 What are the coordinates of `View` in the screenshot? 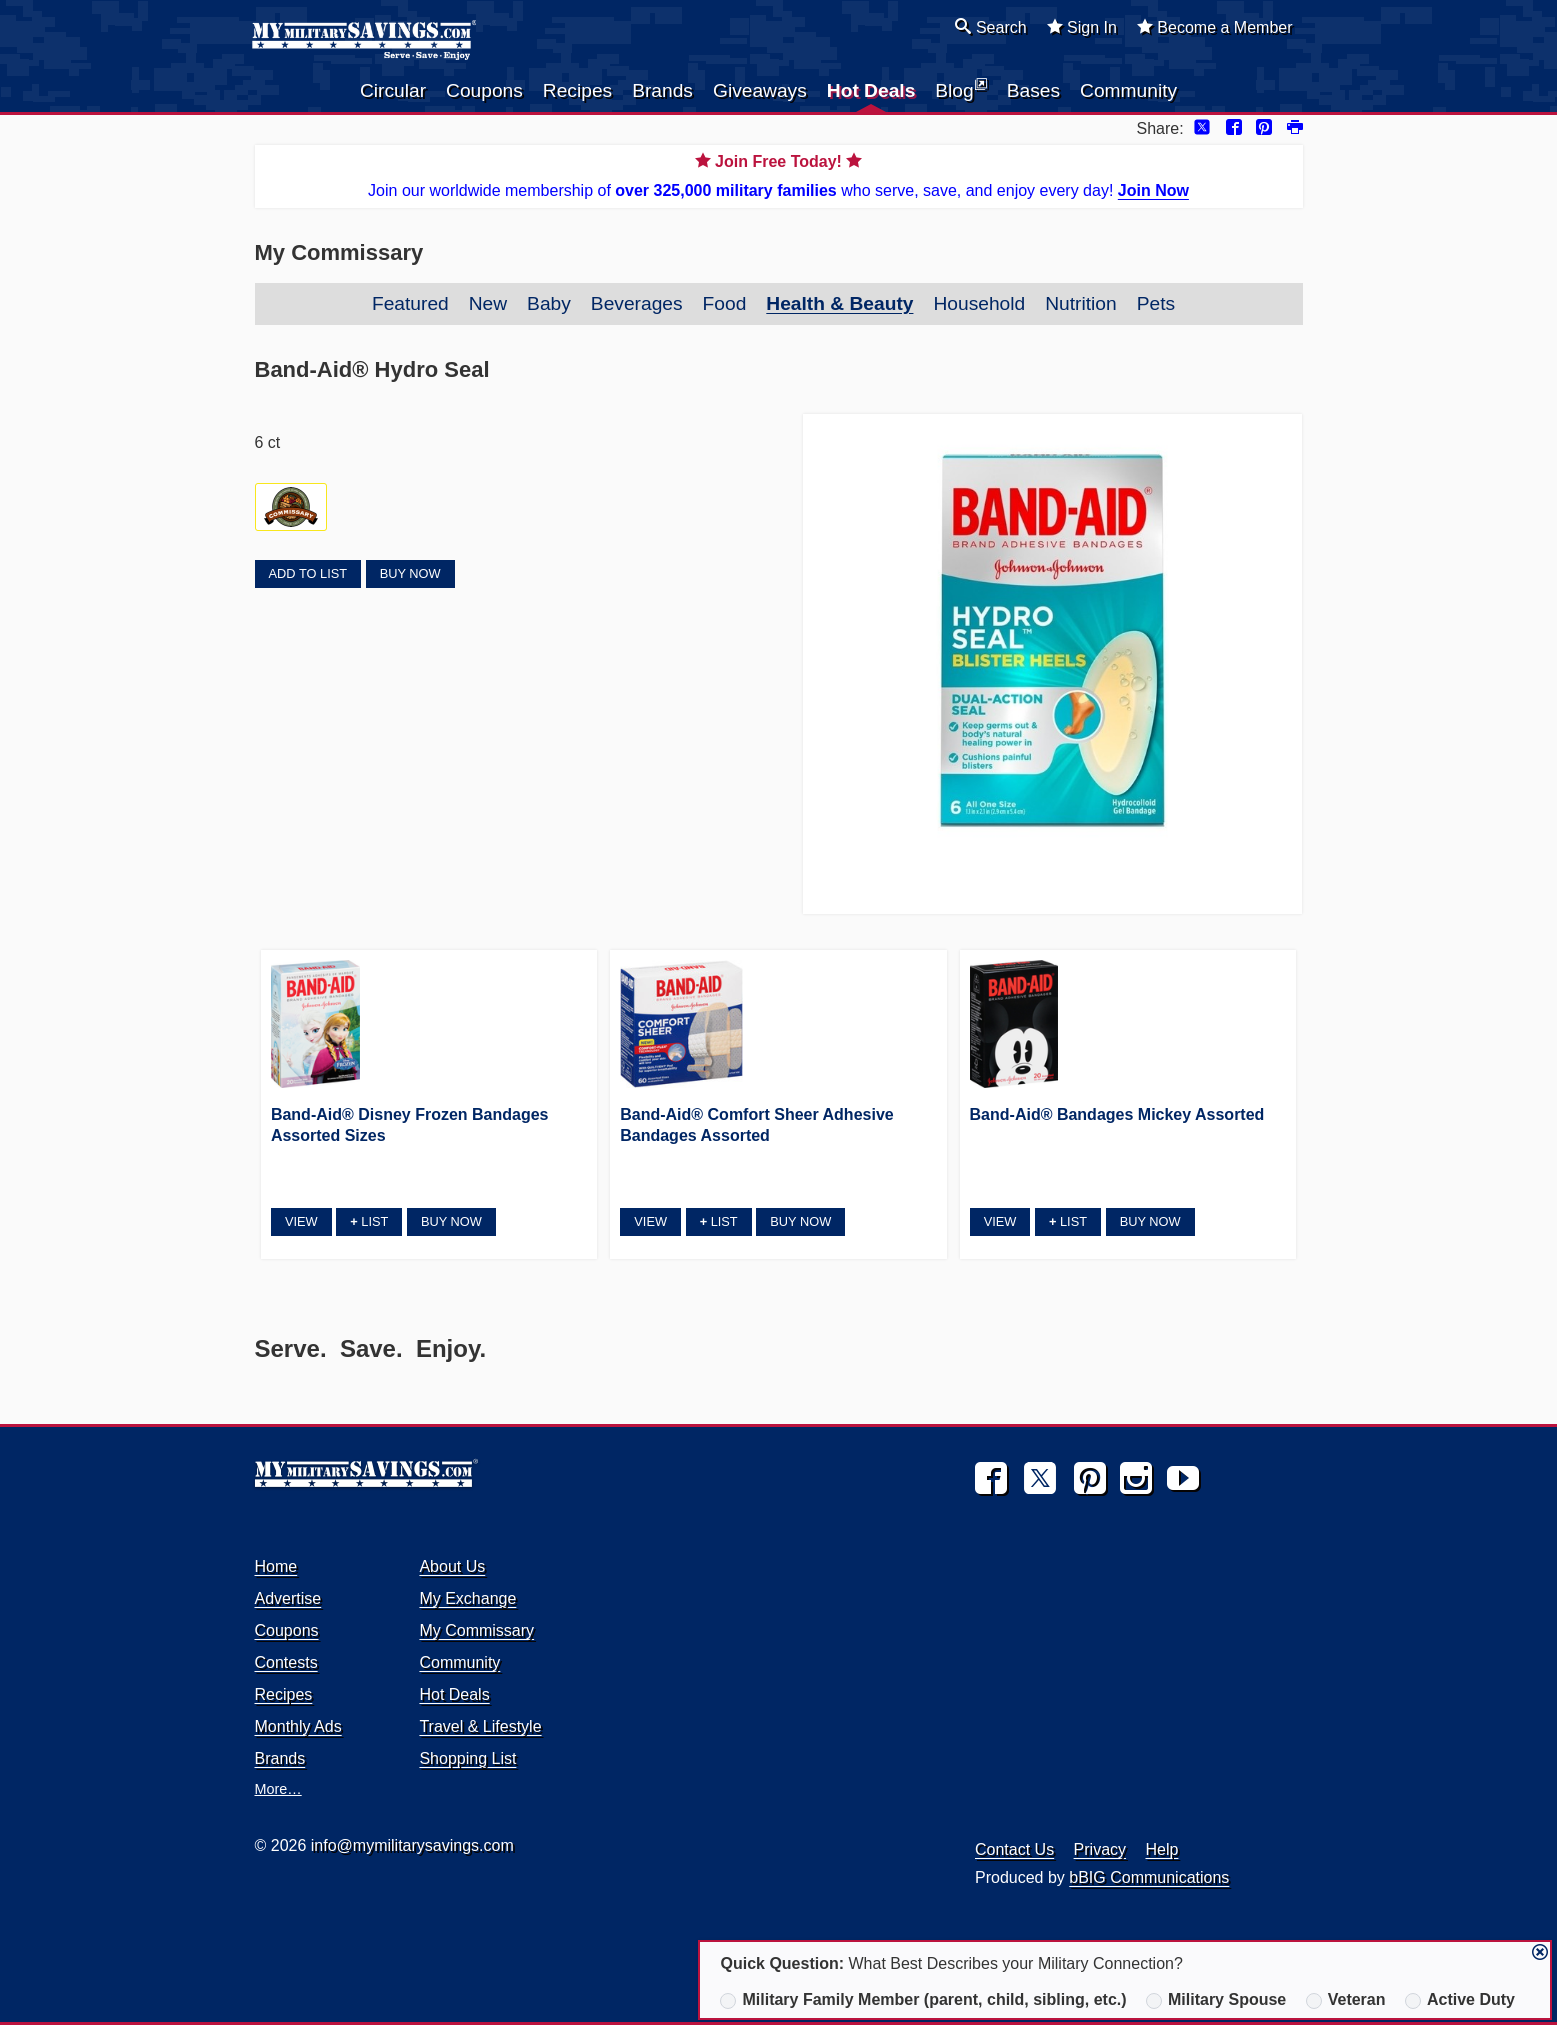 It's located at (301, 1221).